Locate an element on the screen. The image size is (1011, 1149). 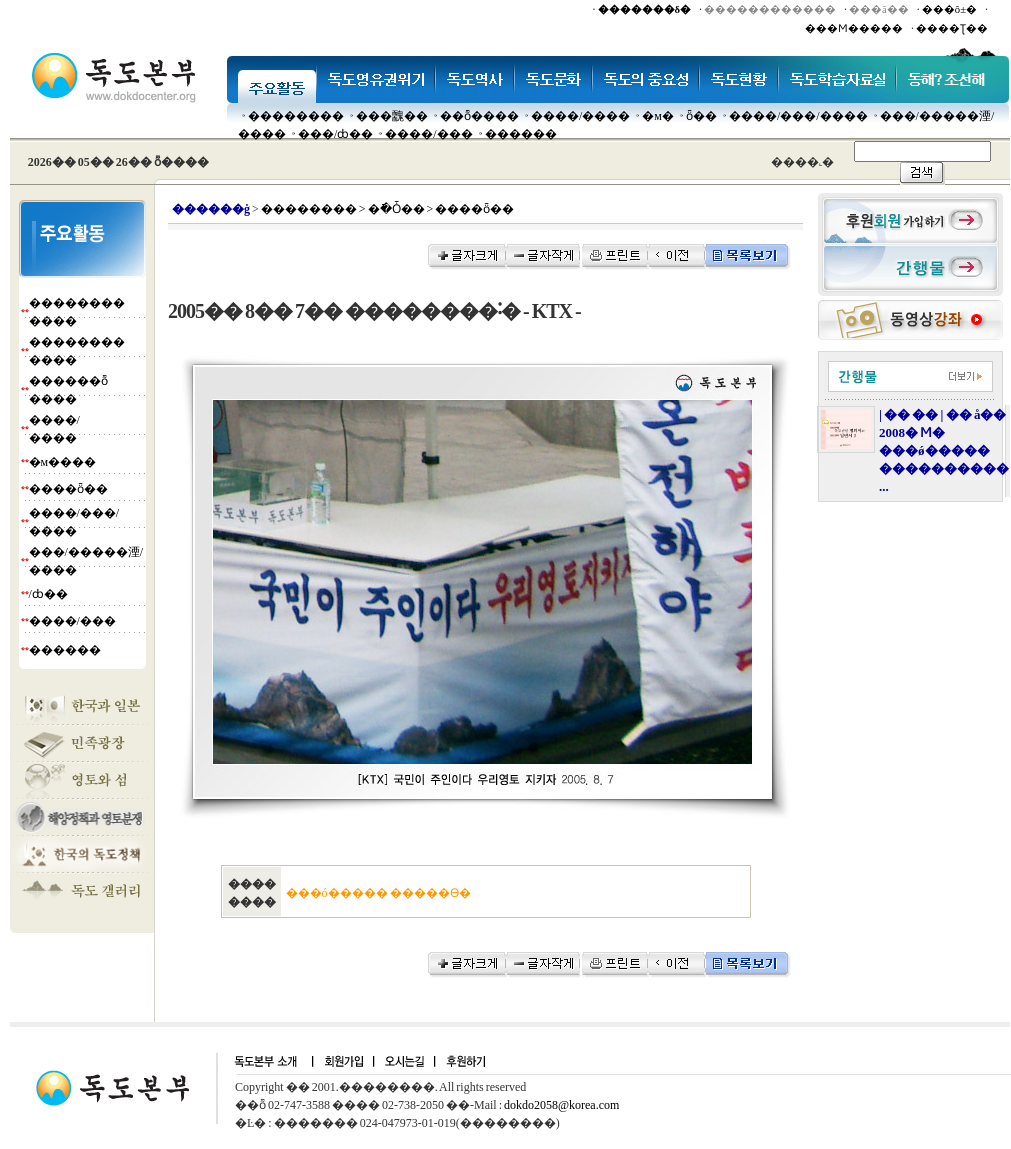
��ȭ���� is located at coordinates (479, 116).